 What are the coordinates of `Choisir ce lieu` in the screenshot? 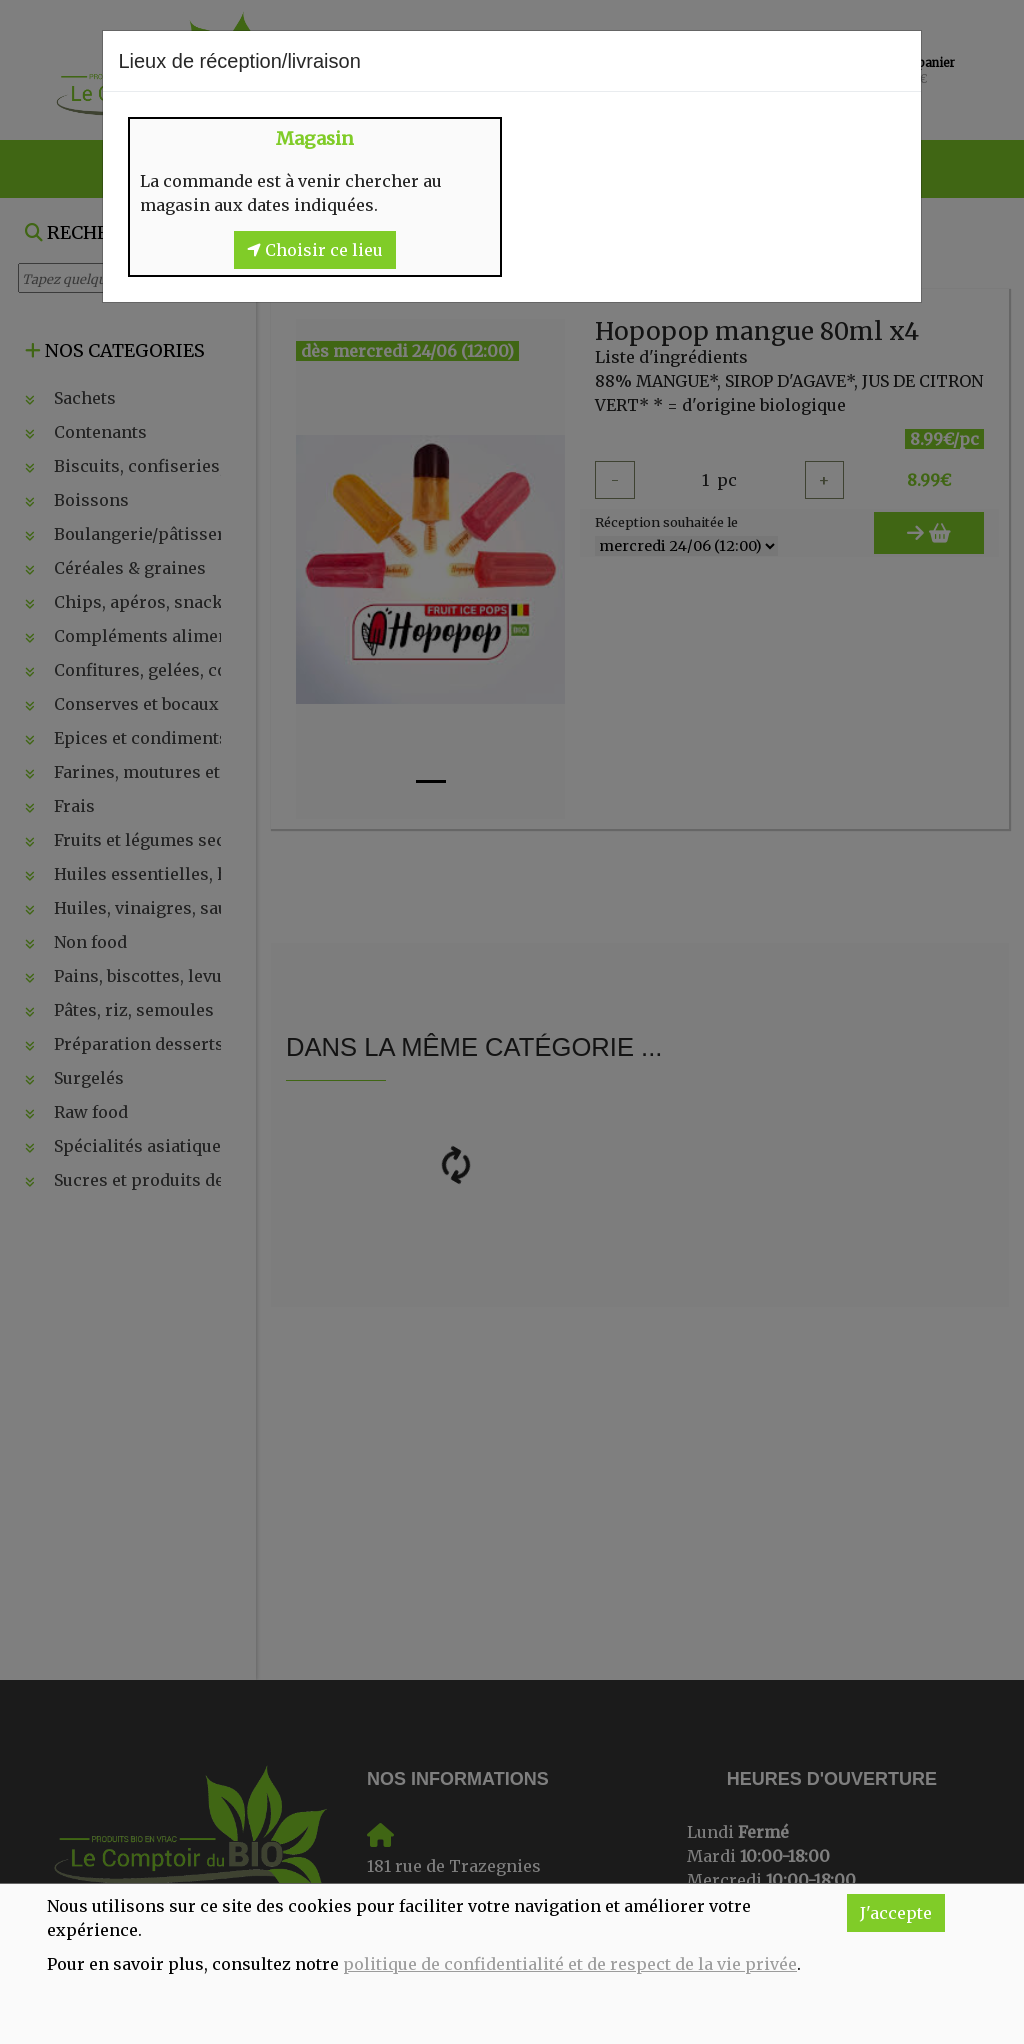 It's located at (315, 250).